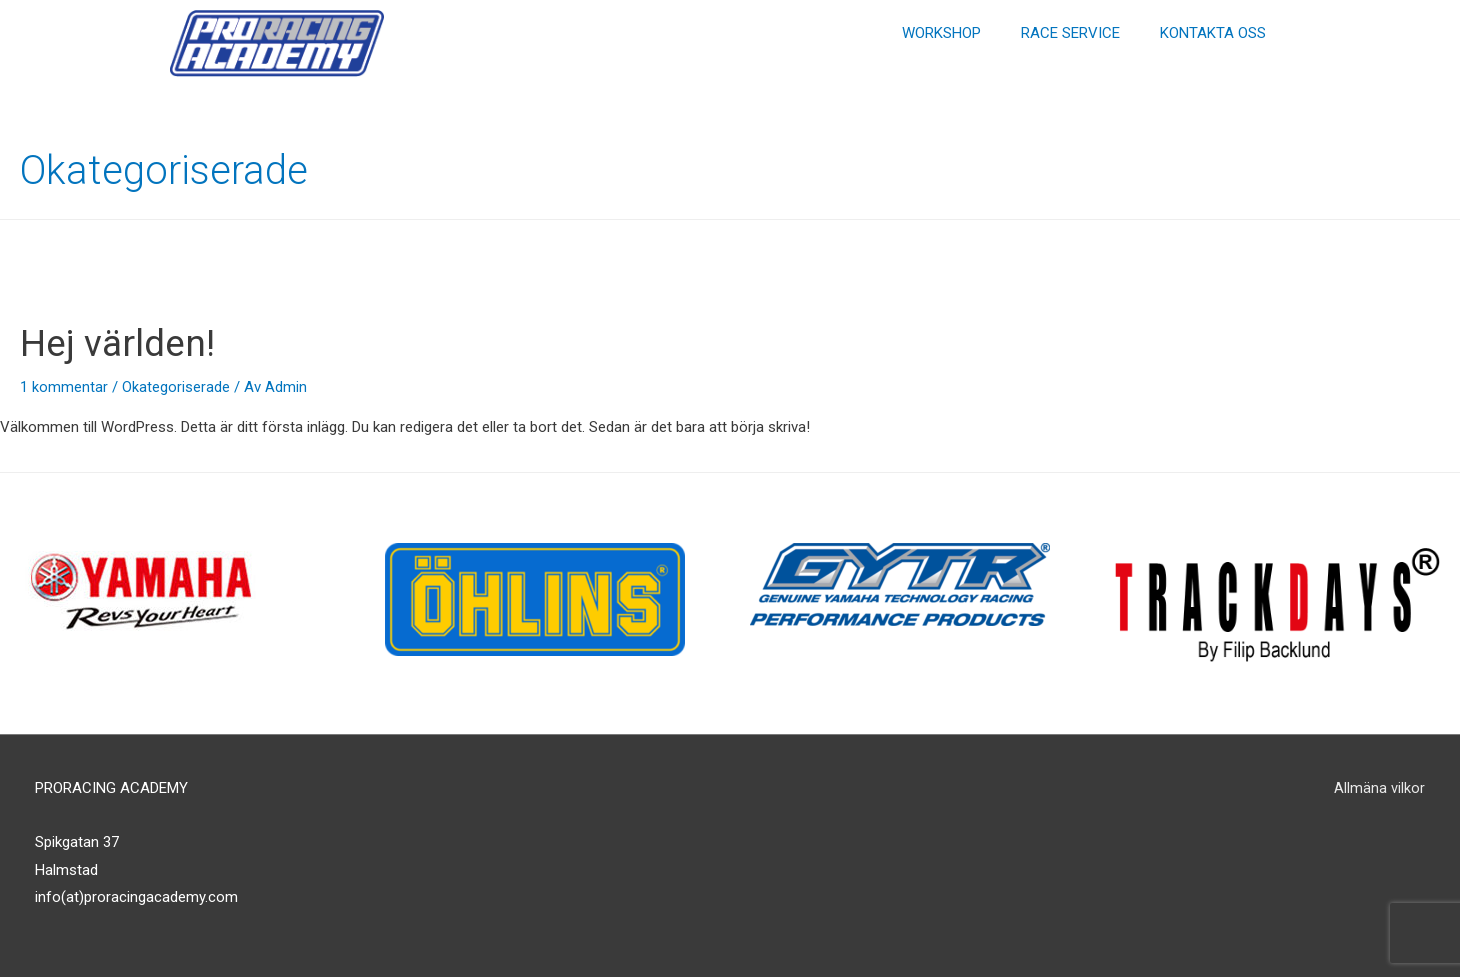  What do you see at coordinates (1379, 788) in the screenshot?
I see `Allmäna vilkor` at bounding box center [1379, 788].